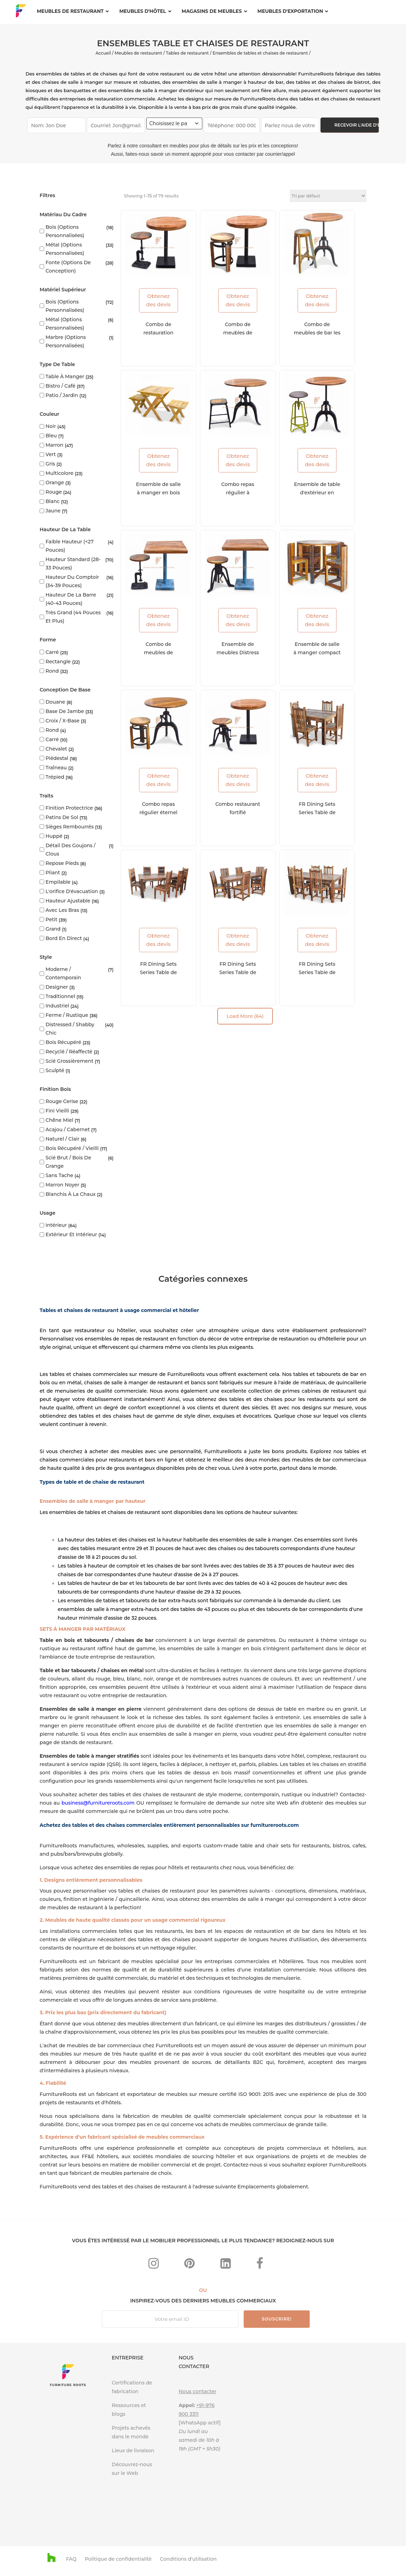 The height and width of the screenshot is (2576, 406). What do you see at coordinates (69, 1051) in the screenshot?
I see `Recyclé / Réaffecté` at bounding box center [69, 1051].